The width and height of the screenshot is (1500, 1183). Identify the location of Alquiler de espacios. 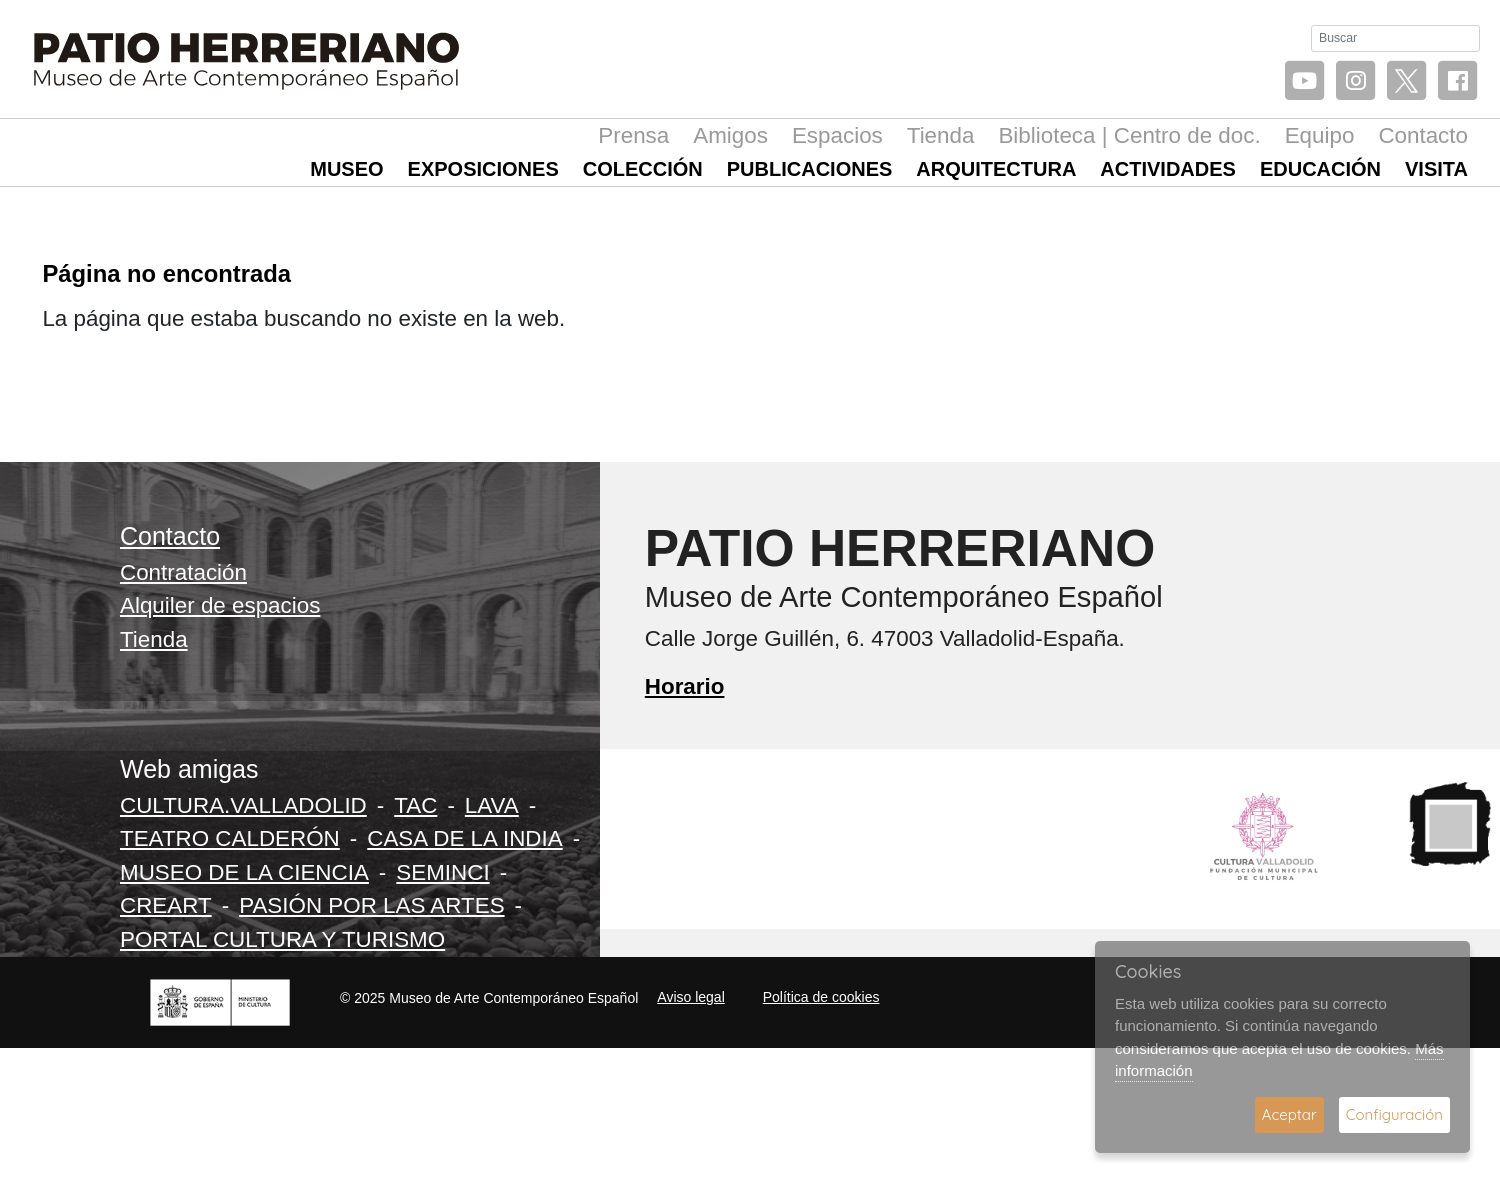
(220, 605).